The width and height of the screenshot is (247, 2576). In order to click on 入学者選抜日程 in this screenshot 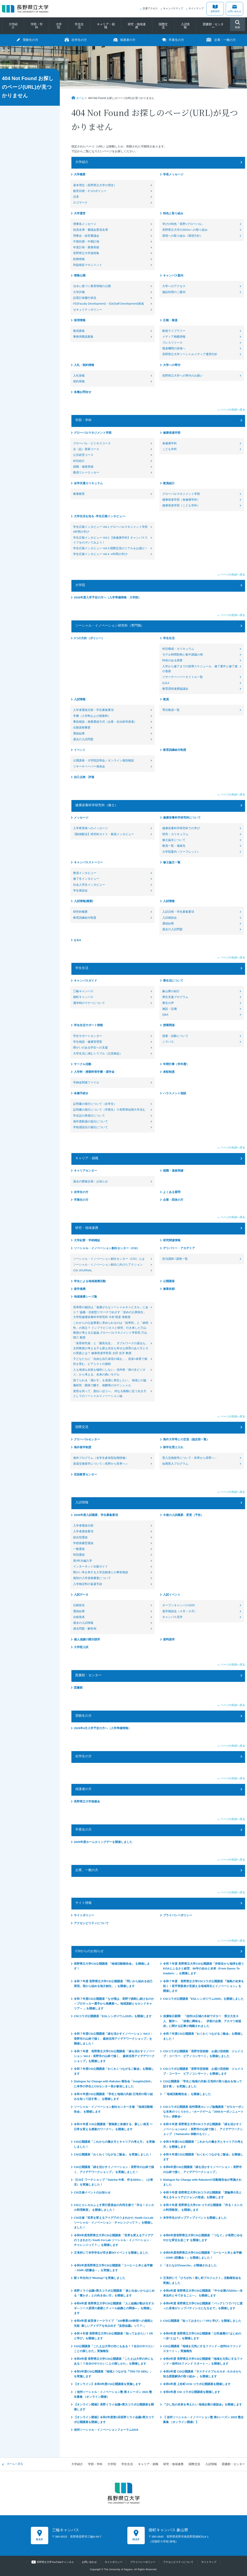, I will do `click(83, 1525)`.